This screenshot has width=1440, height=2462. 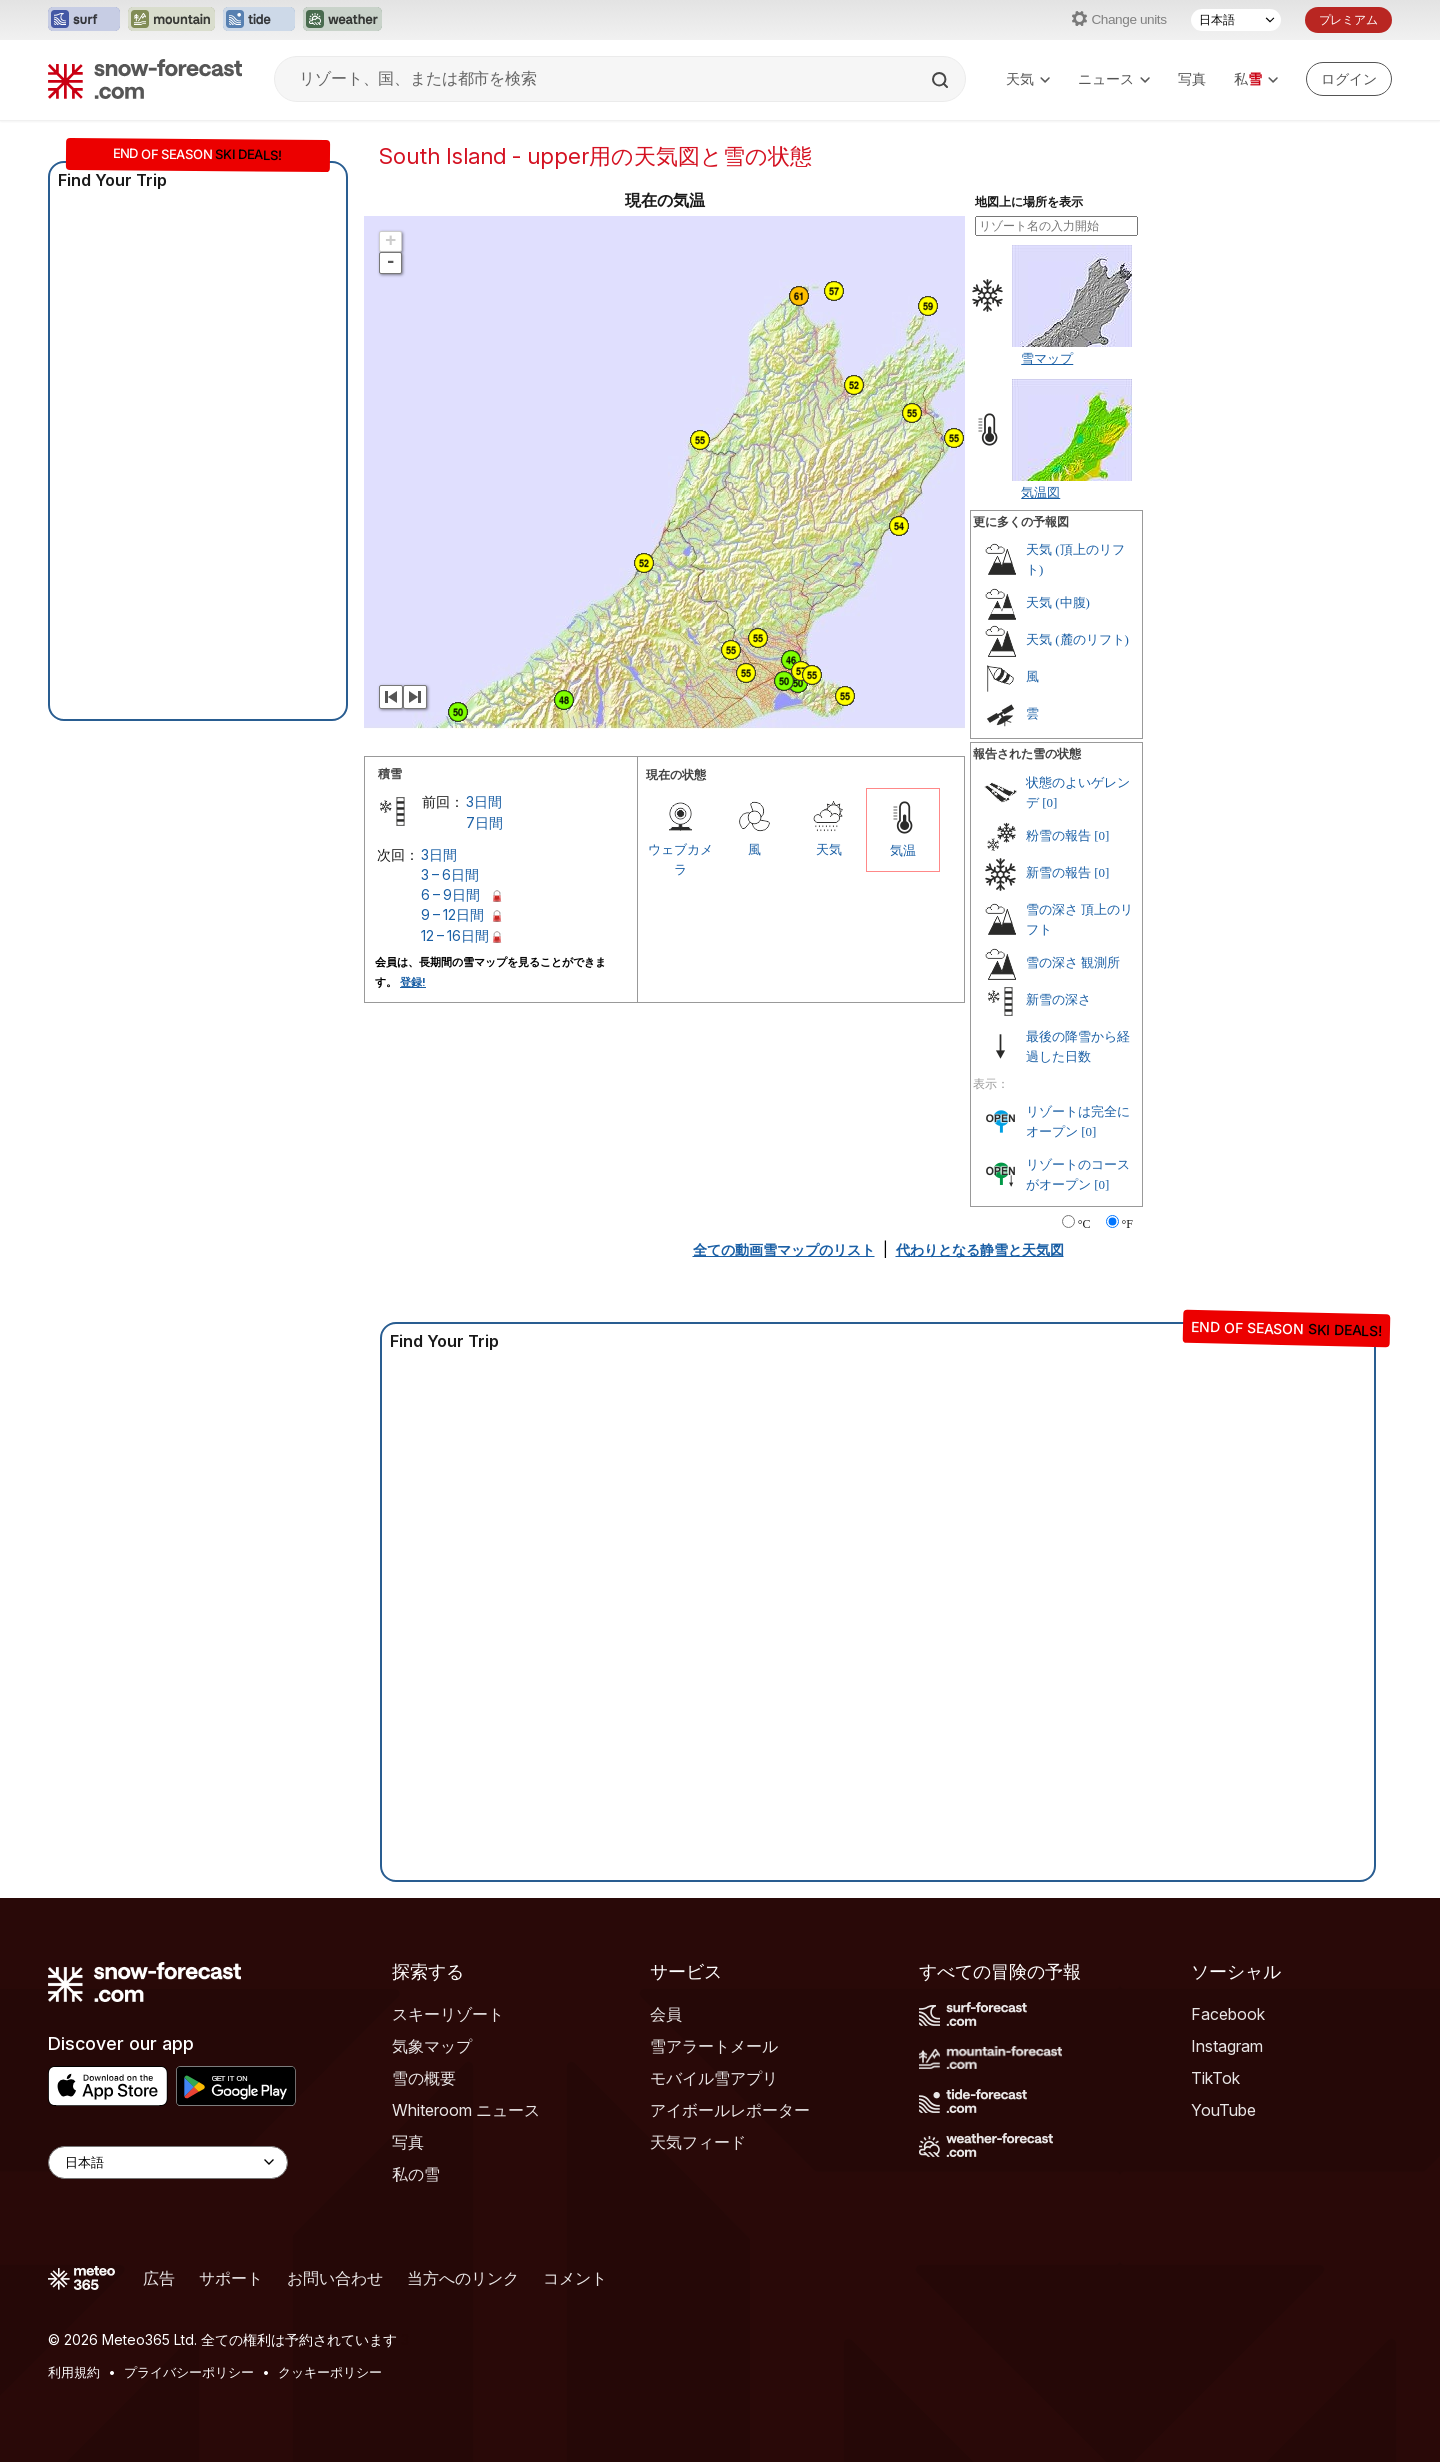 What do you see at coordinates (1127, 1224) in the screenshot?
I see `°F` at bounding box center [1127, 1224].